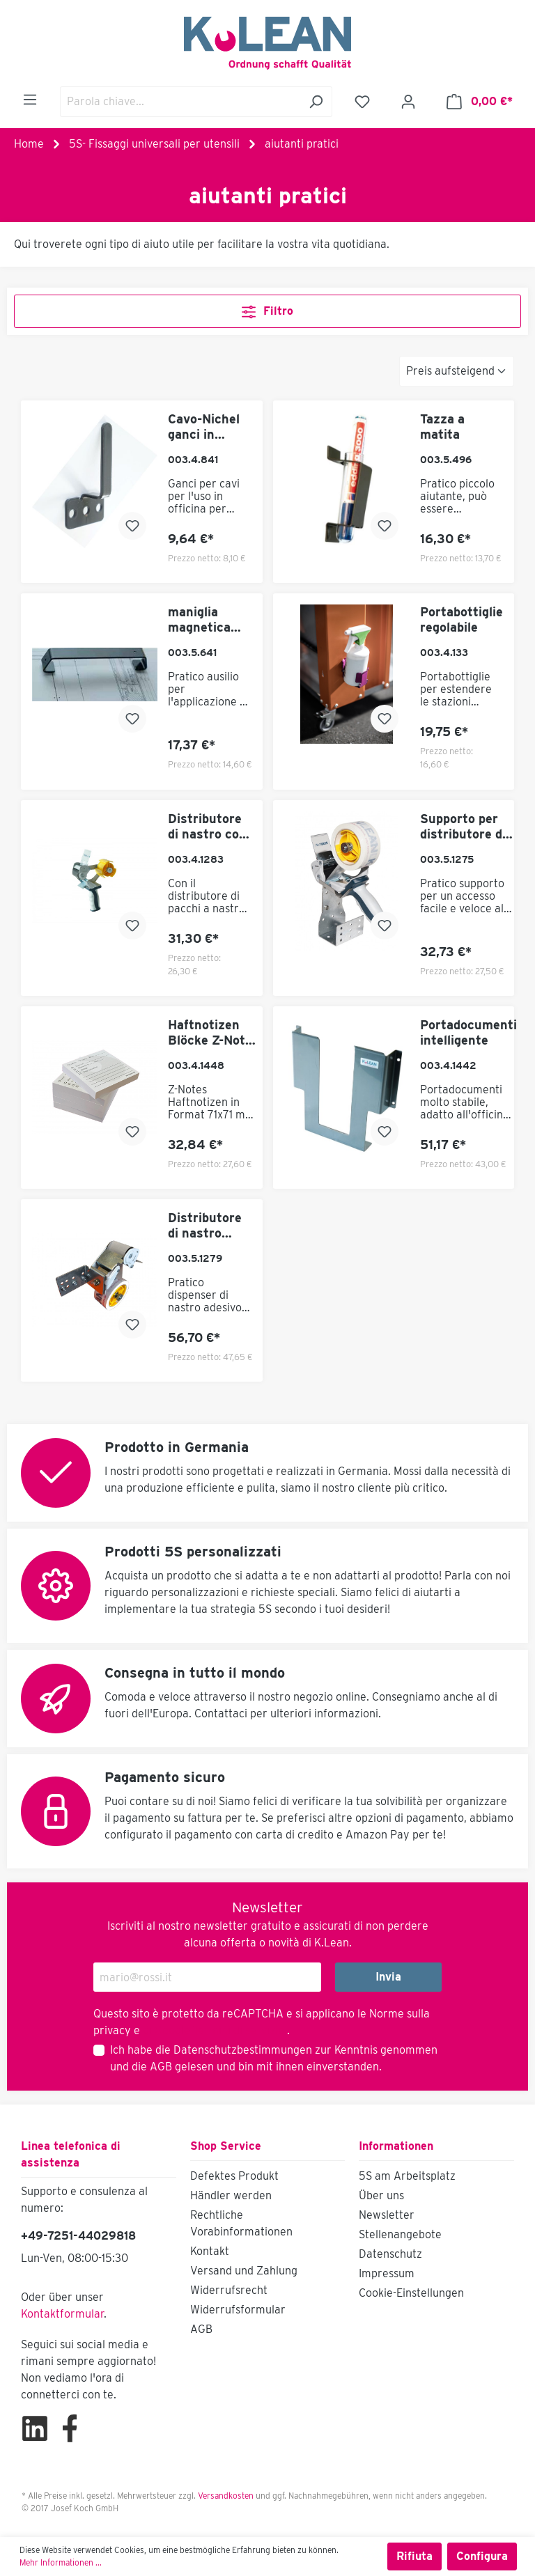 The image size is (535, 2576). What do you see at coordinates (482, 2556) in the screenshot?
I see `Configura` at bounding box center [482, 2556].